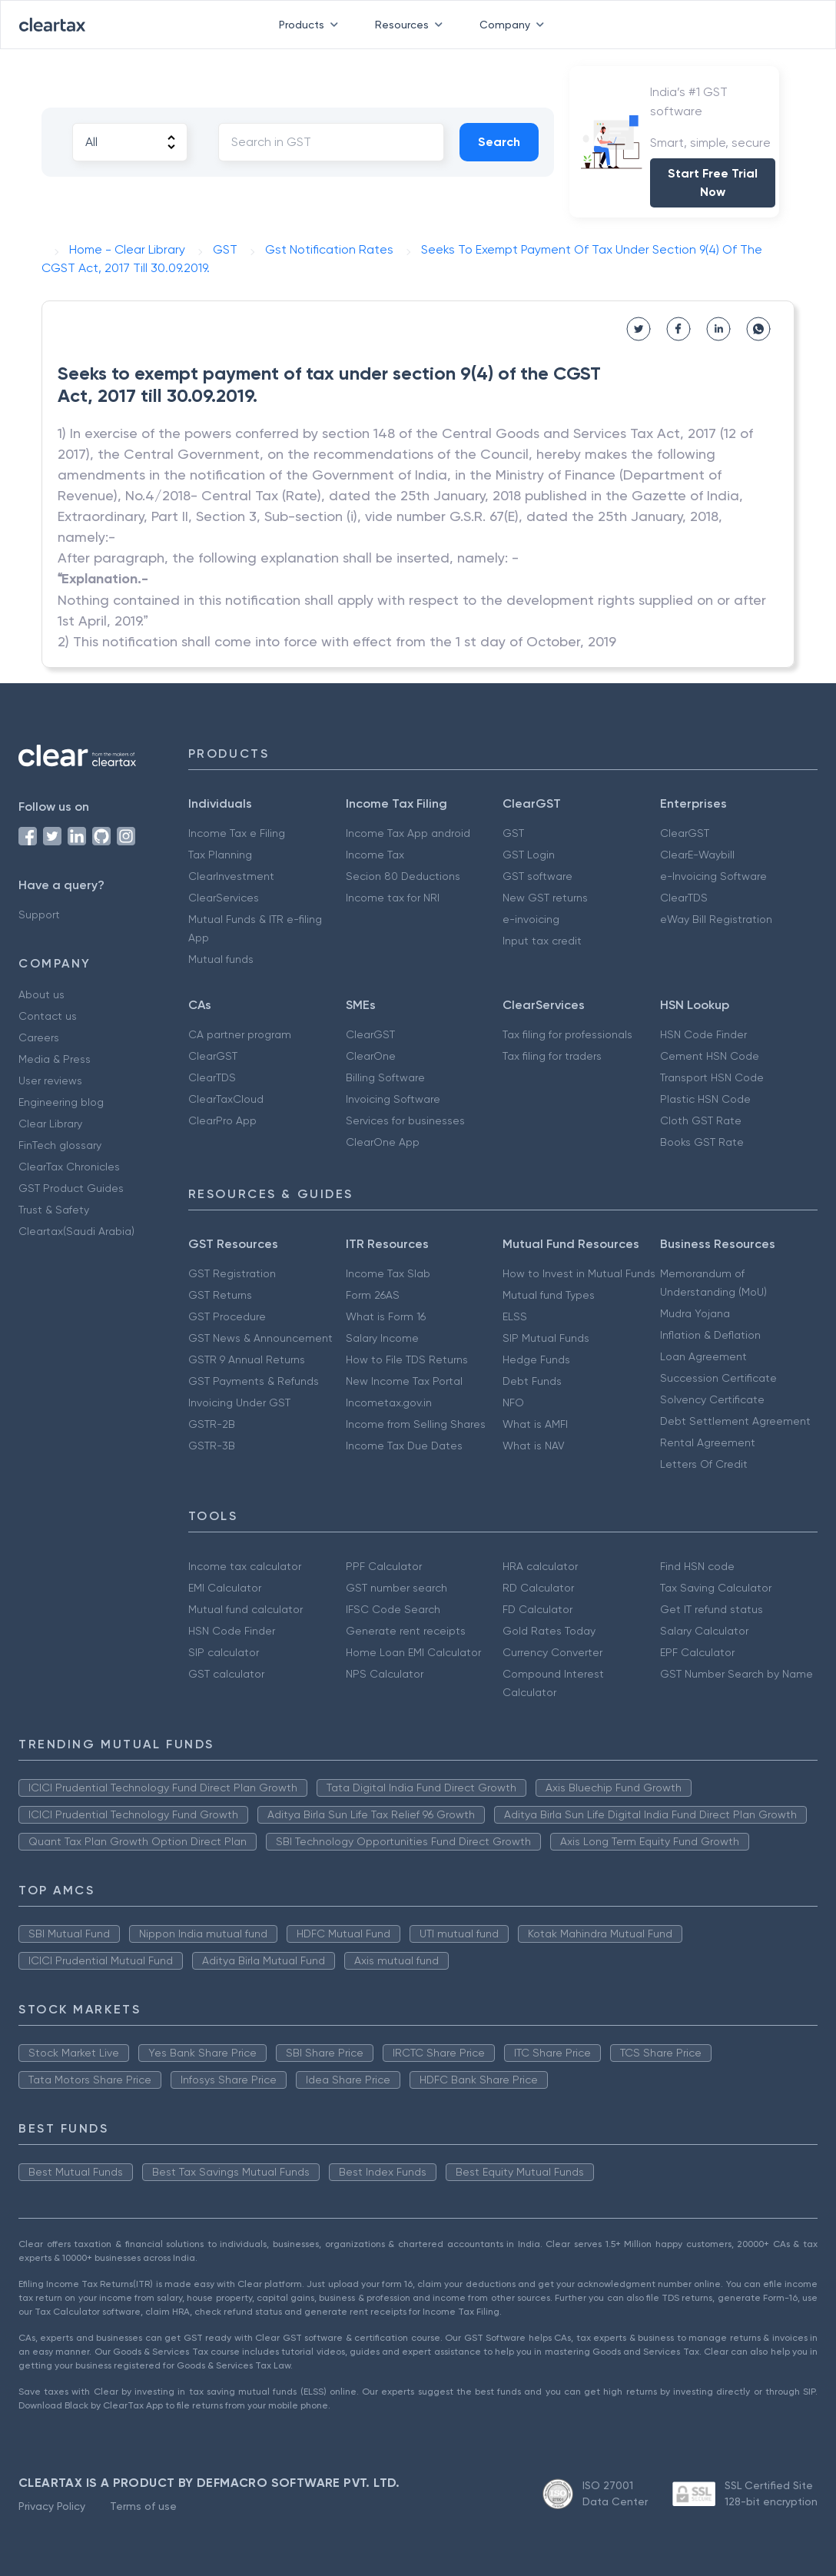  What do you see at coordinates (396, 1588) in the screenshot?
I see `GST number search` at bounding box center [396, 1588].